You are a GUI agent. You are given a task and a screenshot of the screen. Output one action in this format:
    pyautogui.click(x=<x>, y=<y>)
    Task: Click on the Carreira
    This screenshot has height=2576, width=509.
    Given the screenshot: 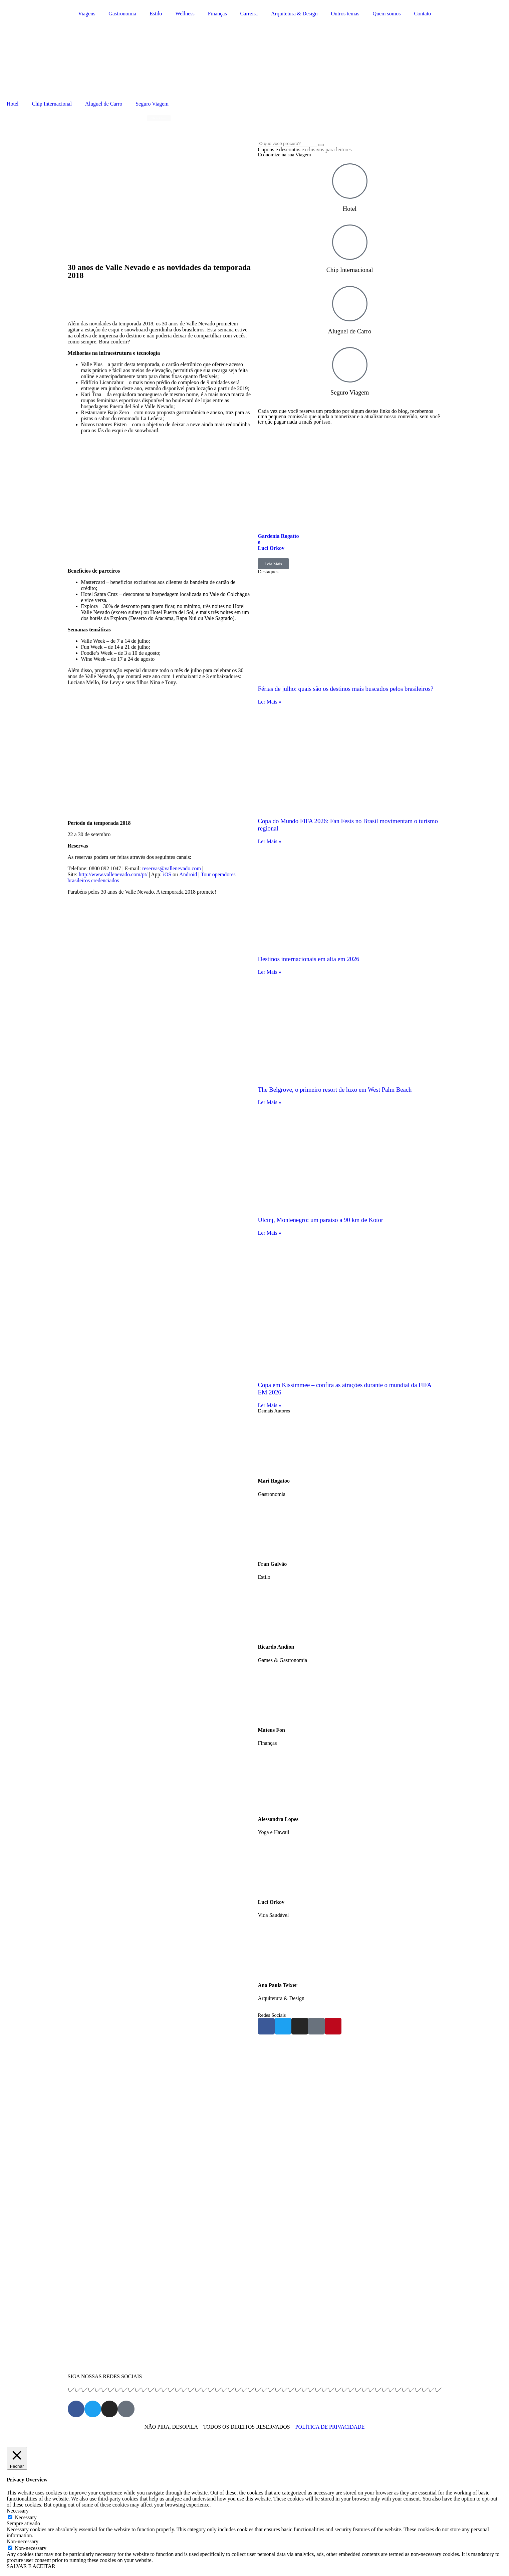 What is the action you would take?
    pyautogui.click(x=249, y=13)
    